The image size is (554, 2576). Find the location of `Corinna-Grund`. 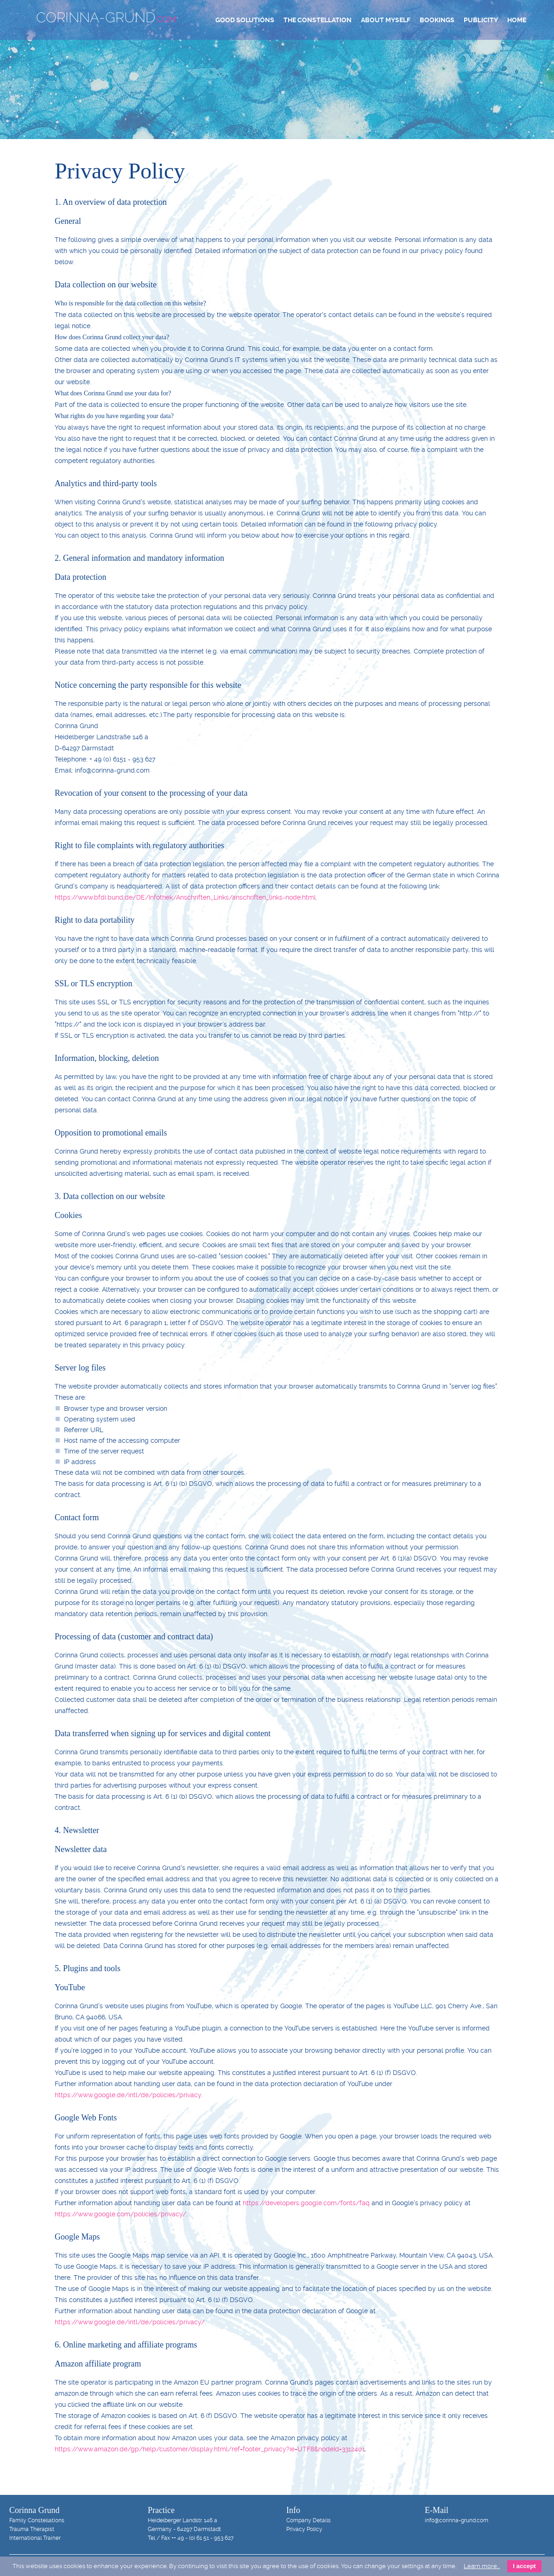

Corinna-Grund is located at coordinates (106, 17).